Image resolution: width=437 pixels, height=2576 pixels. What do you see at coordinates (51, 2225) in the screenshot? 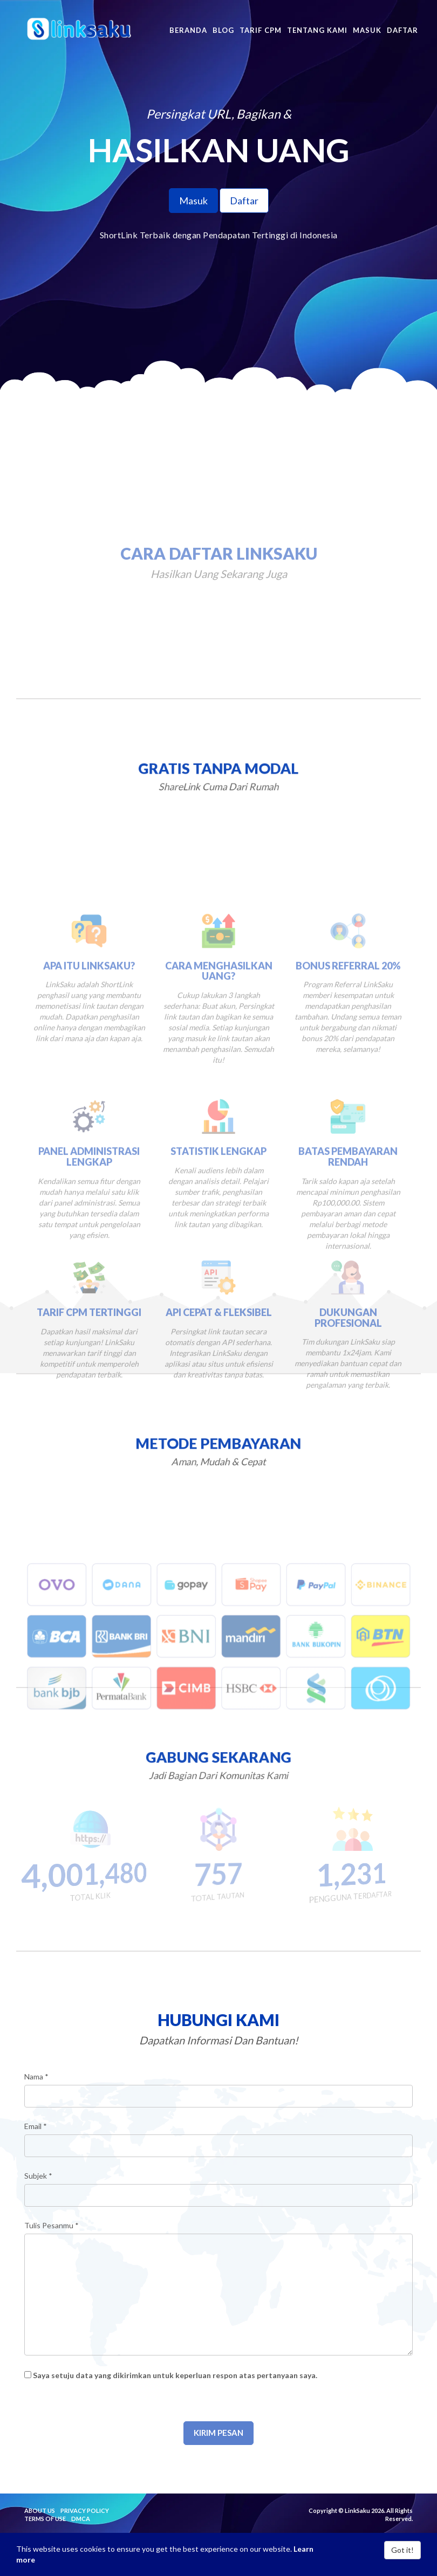
I see `Tulis Pesanmu *` at bounding box center [51, 2225].